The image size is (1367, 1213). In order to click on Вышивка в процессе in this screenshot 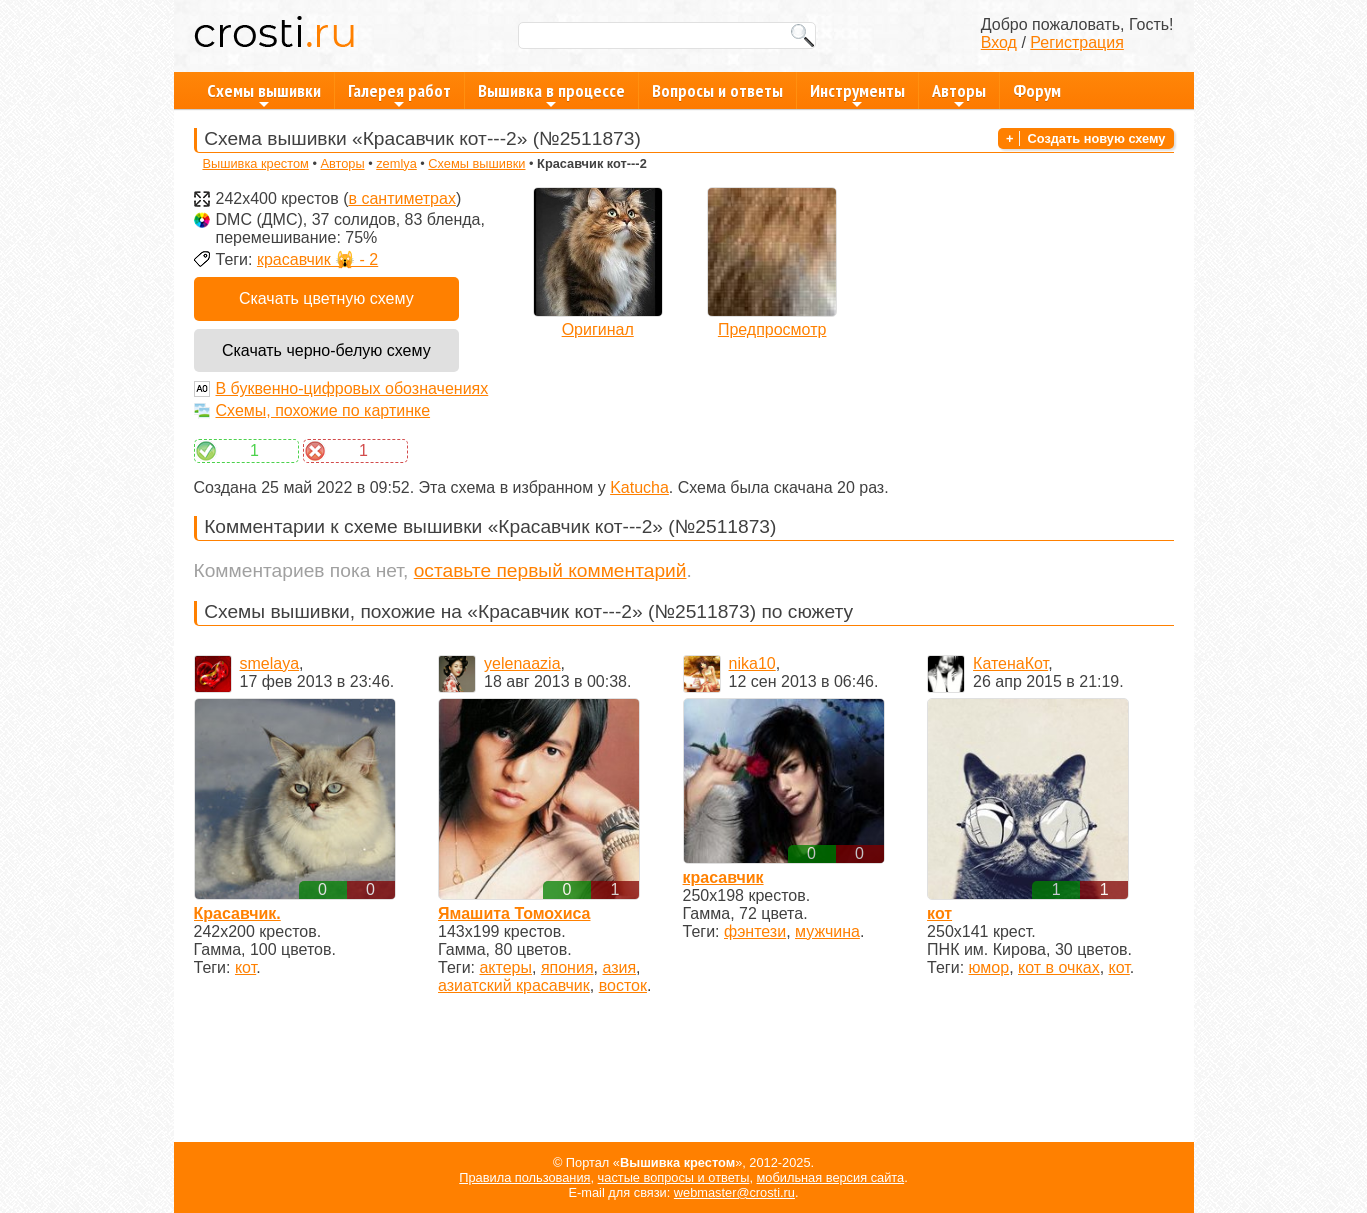, I will do `click(551, 94)`.